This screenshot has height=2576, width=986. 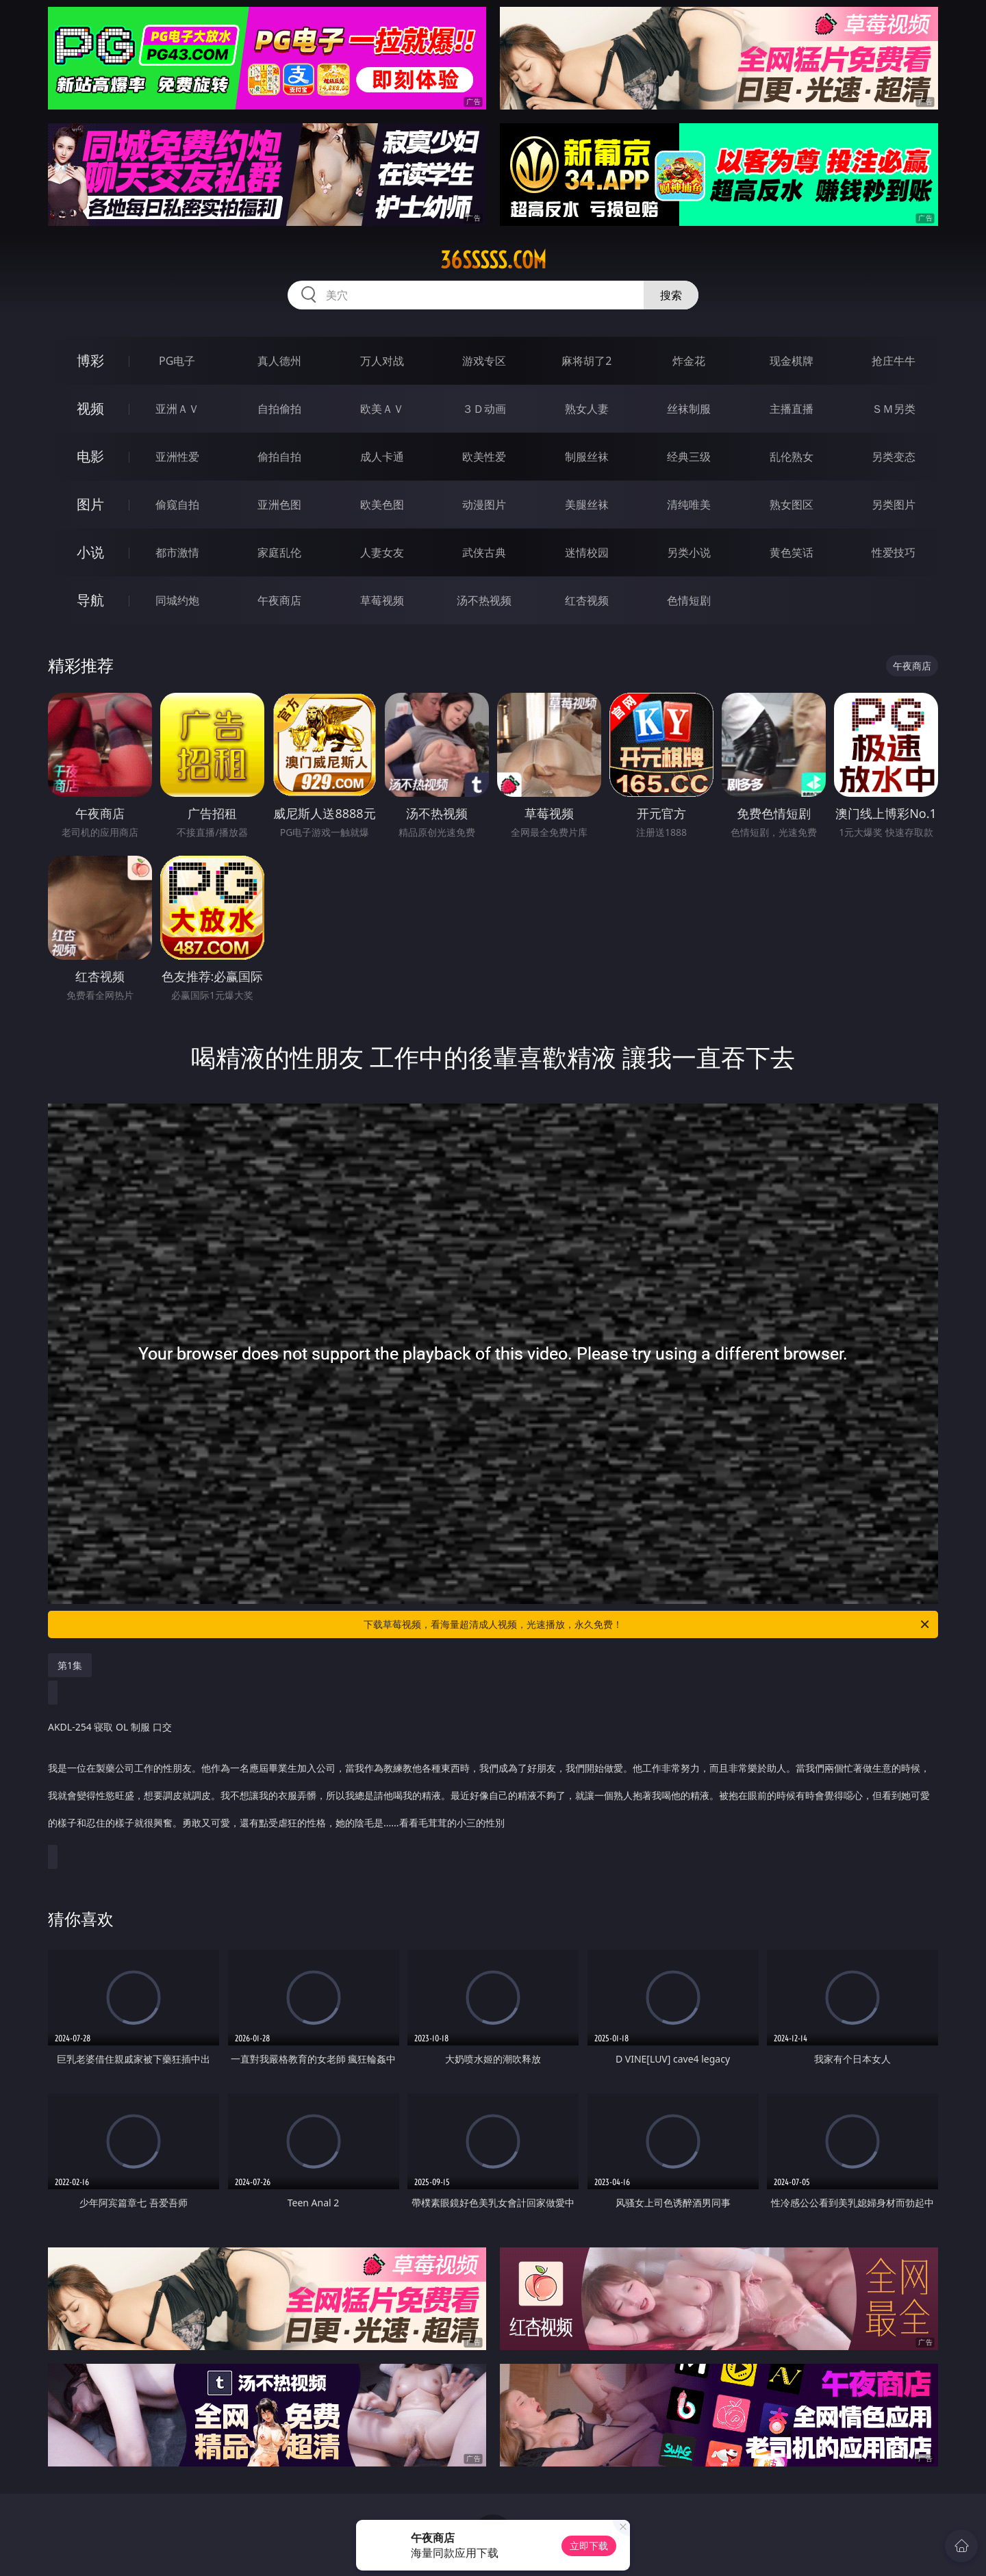 I want to click on 36sssss.com, so click(x=493, y=260).